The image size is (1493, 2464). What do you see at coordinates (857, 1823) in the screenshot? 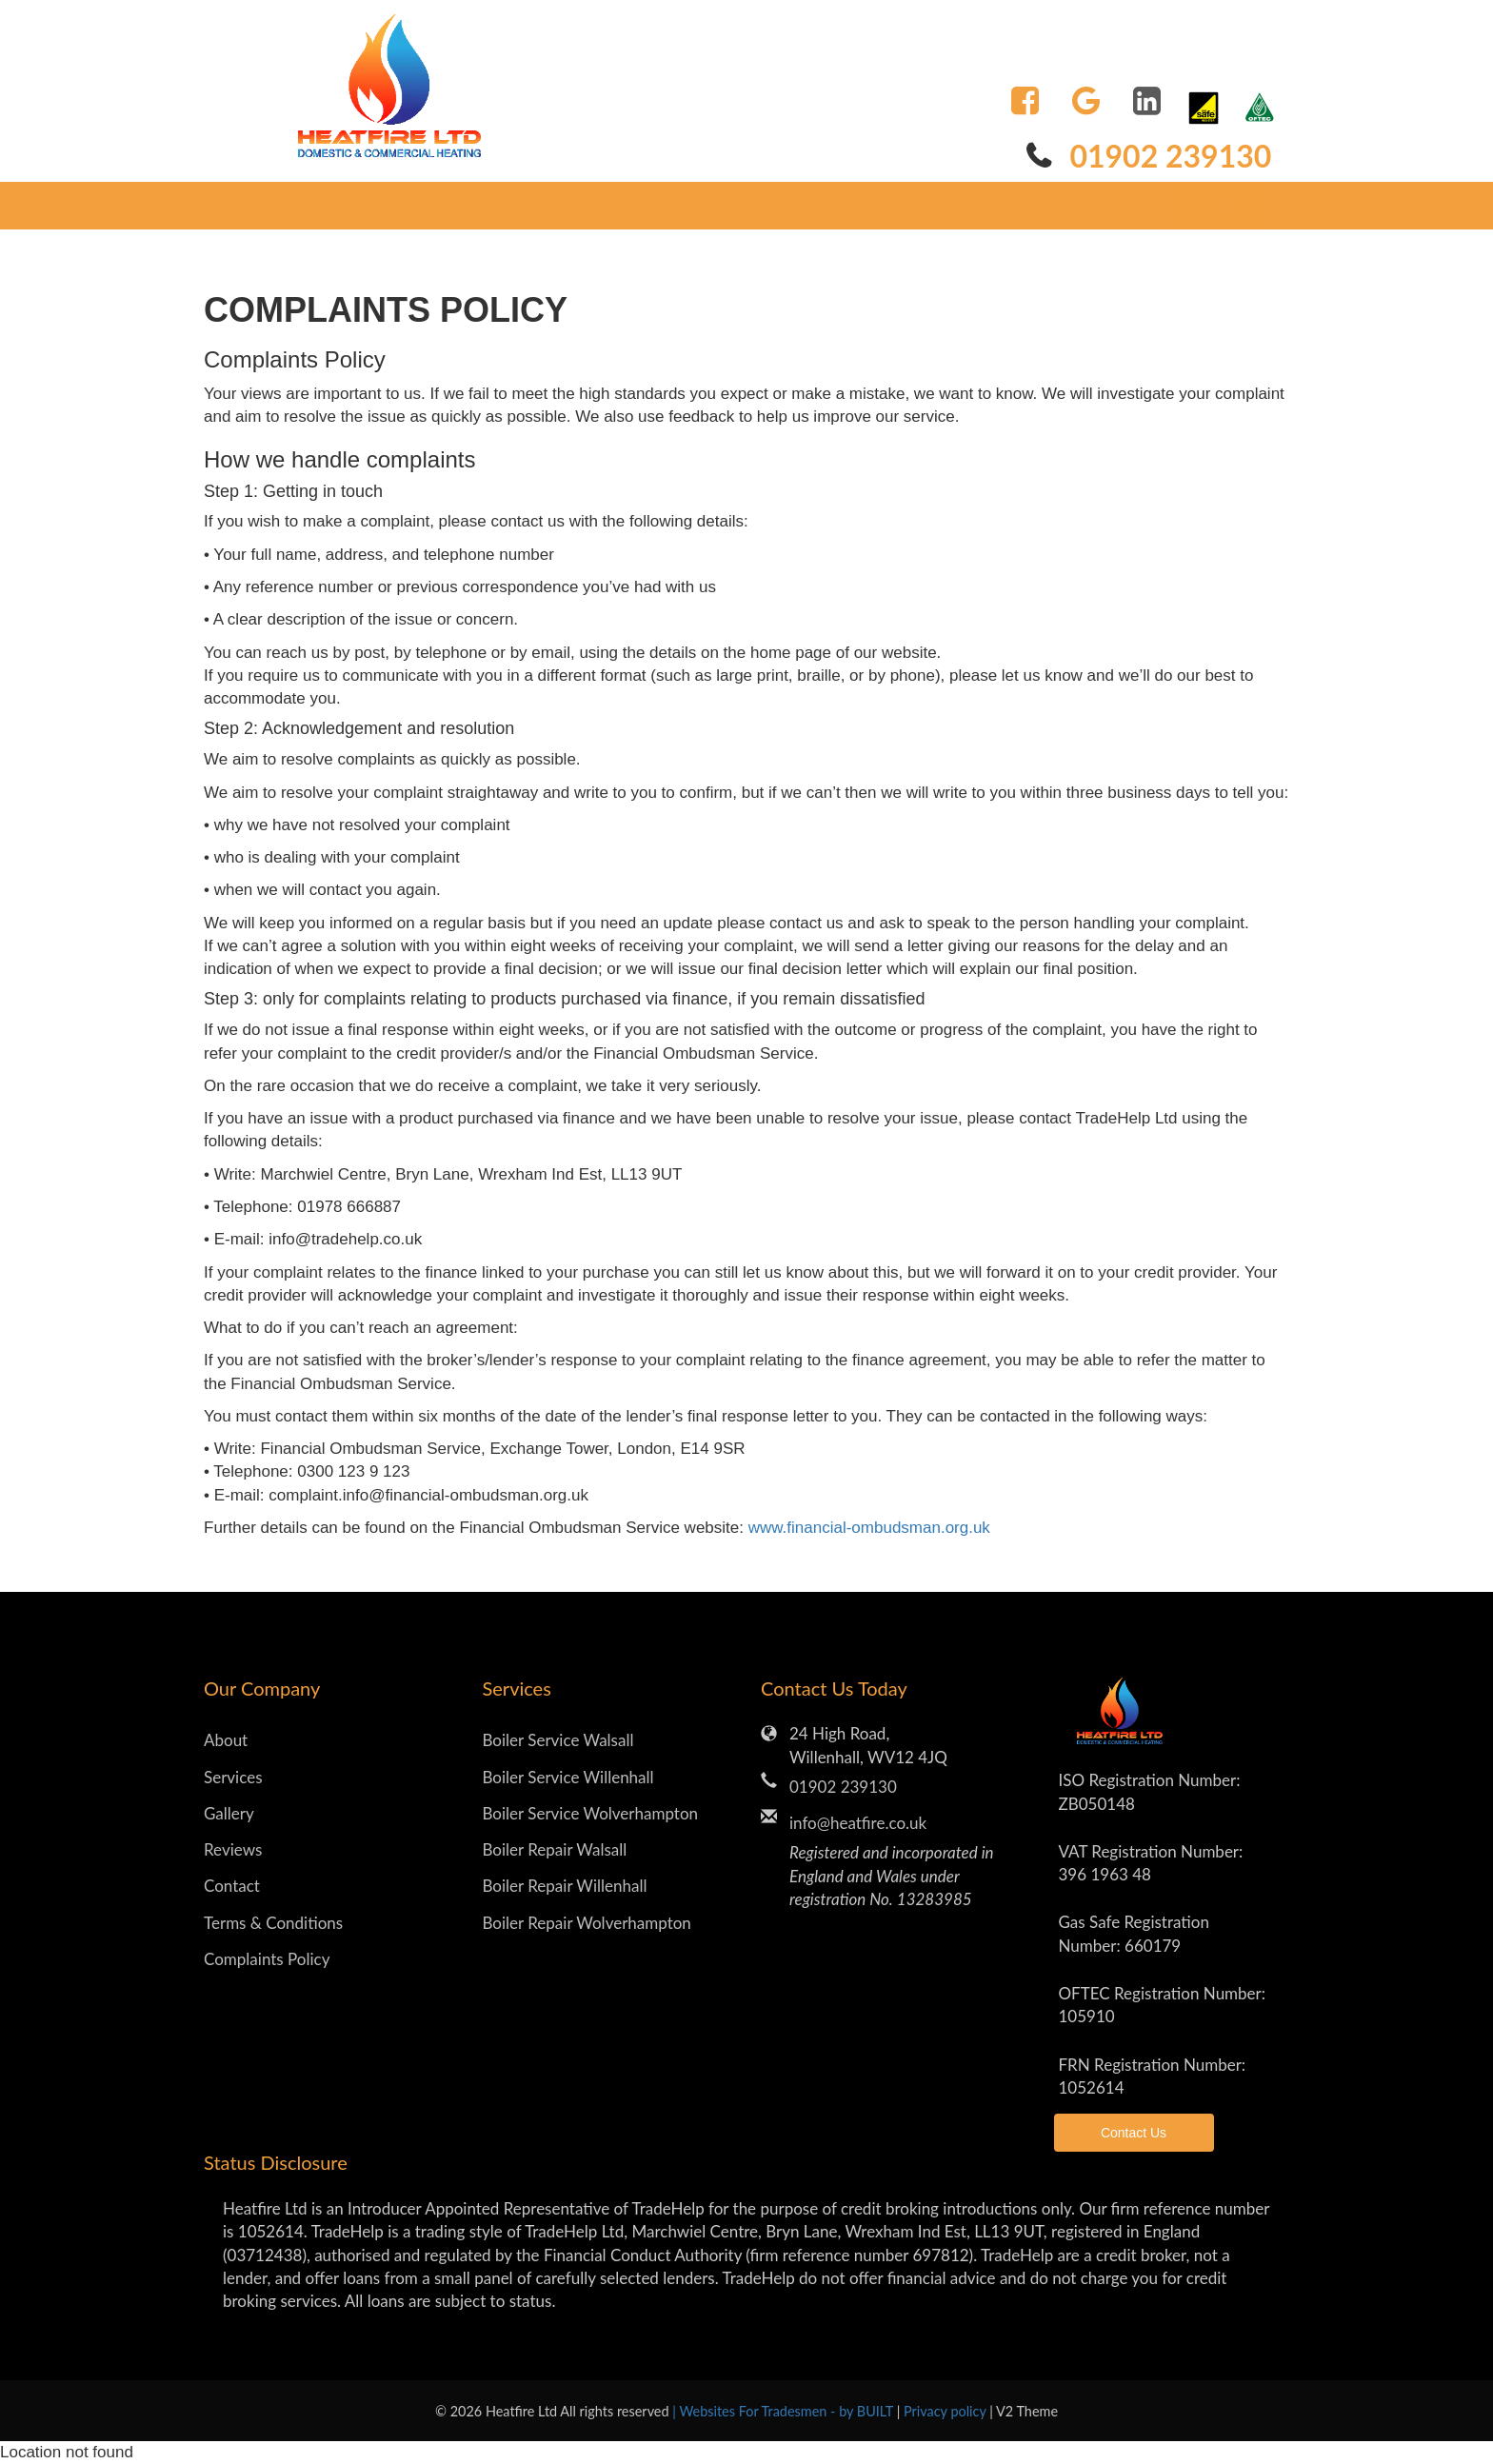
I see `info@heatfire.co.uk` at bounding box center [857, 1823].